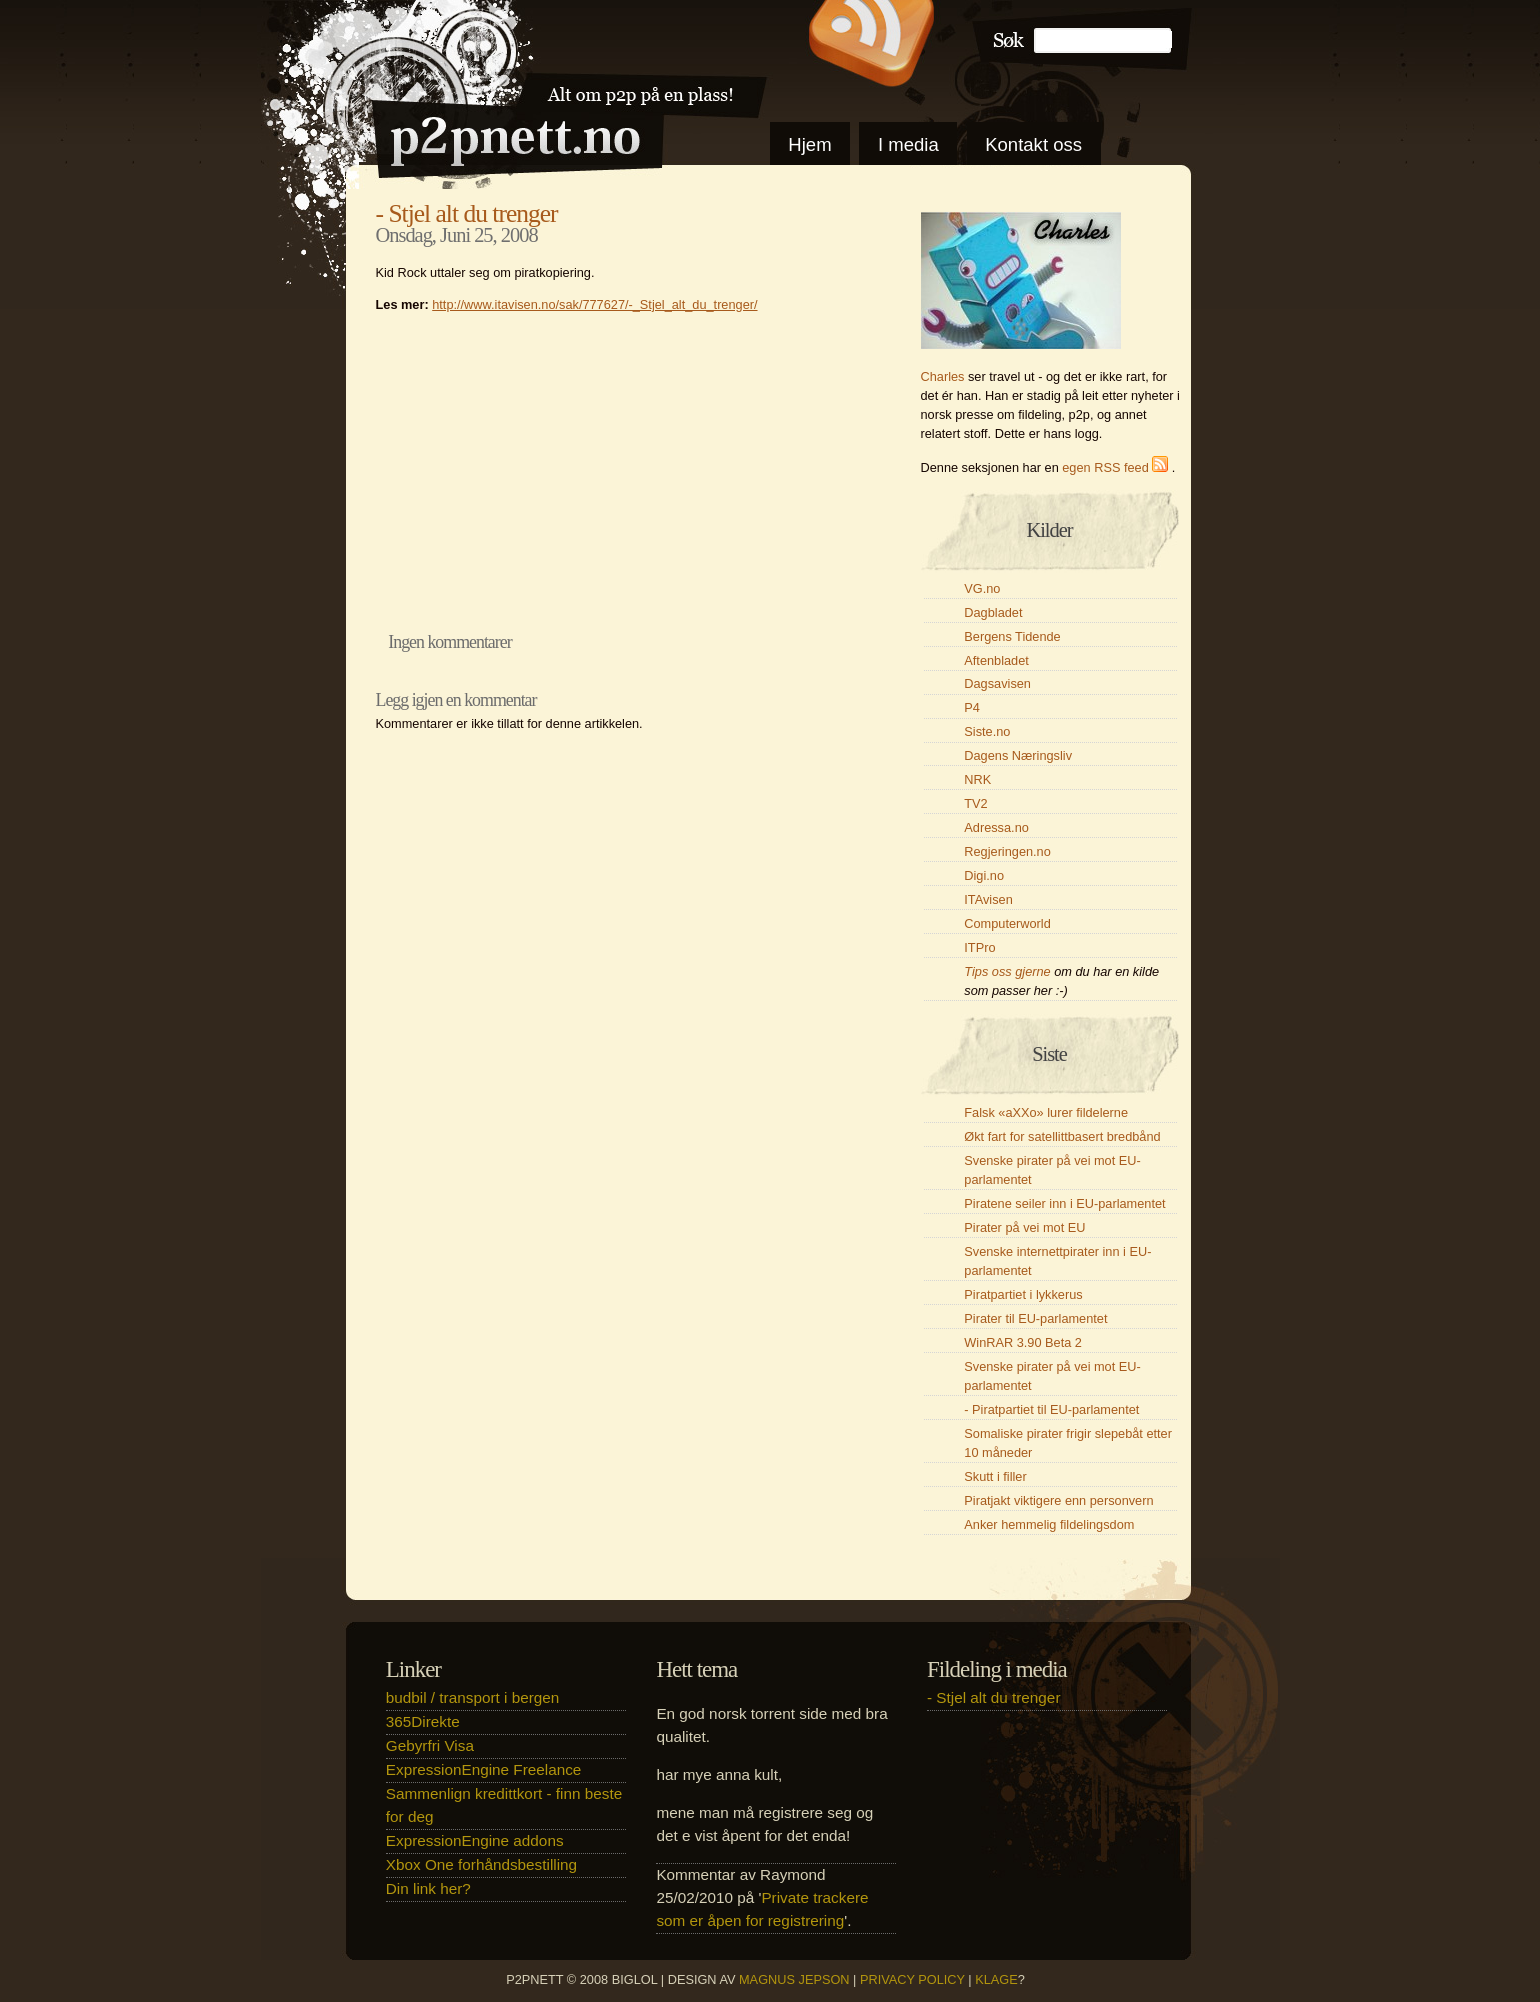  I want to click on Regjeringen.no, so click(1007, 851).